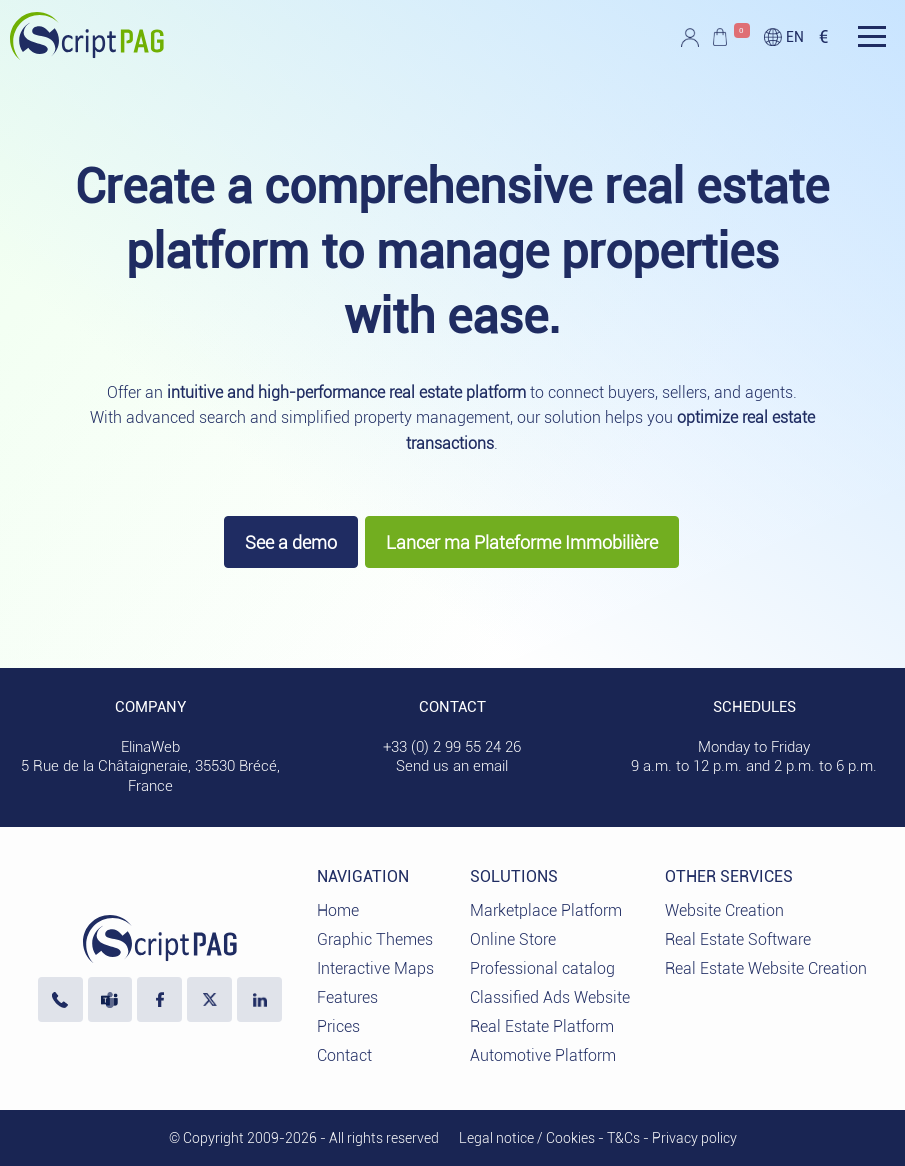 The image size is (905, 1166). Describe the element at coordinates (543, 1055) in the screenshot. I see `Automotive Platform` at that location.